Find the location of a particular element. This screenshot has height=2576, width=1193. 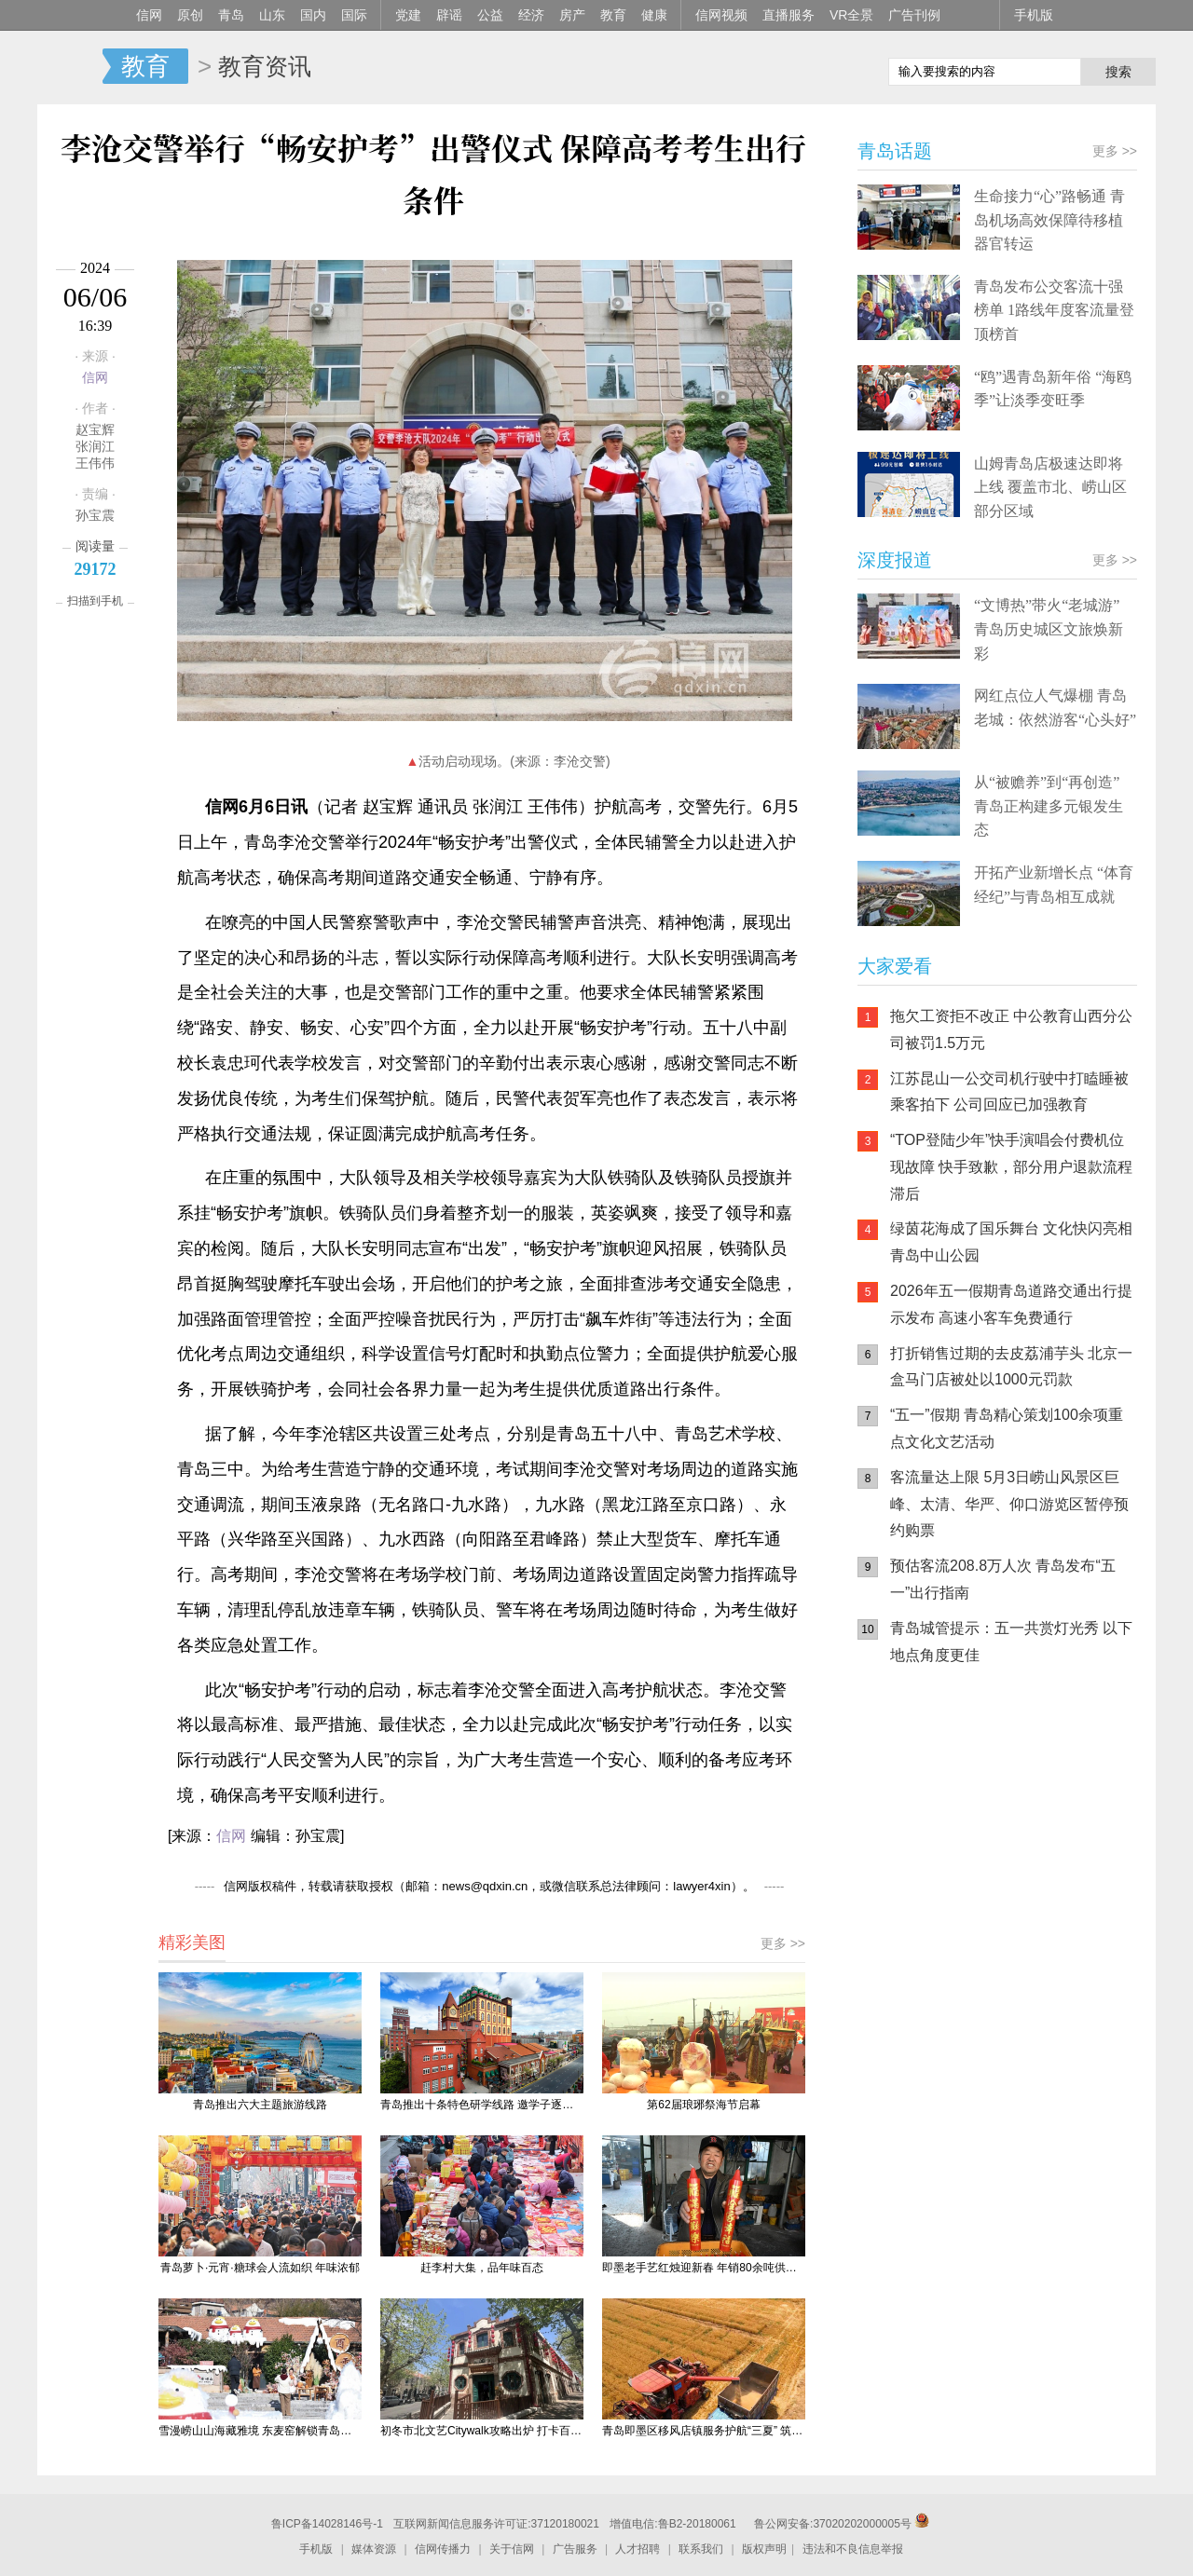

国际 is located at coordinates (354, 14).